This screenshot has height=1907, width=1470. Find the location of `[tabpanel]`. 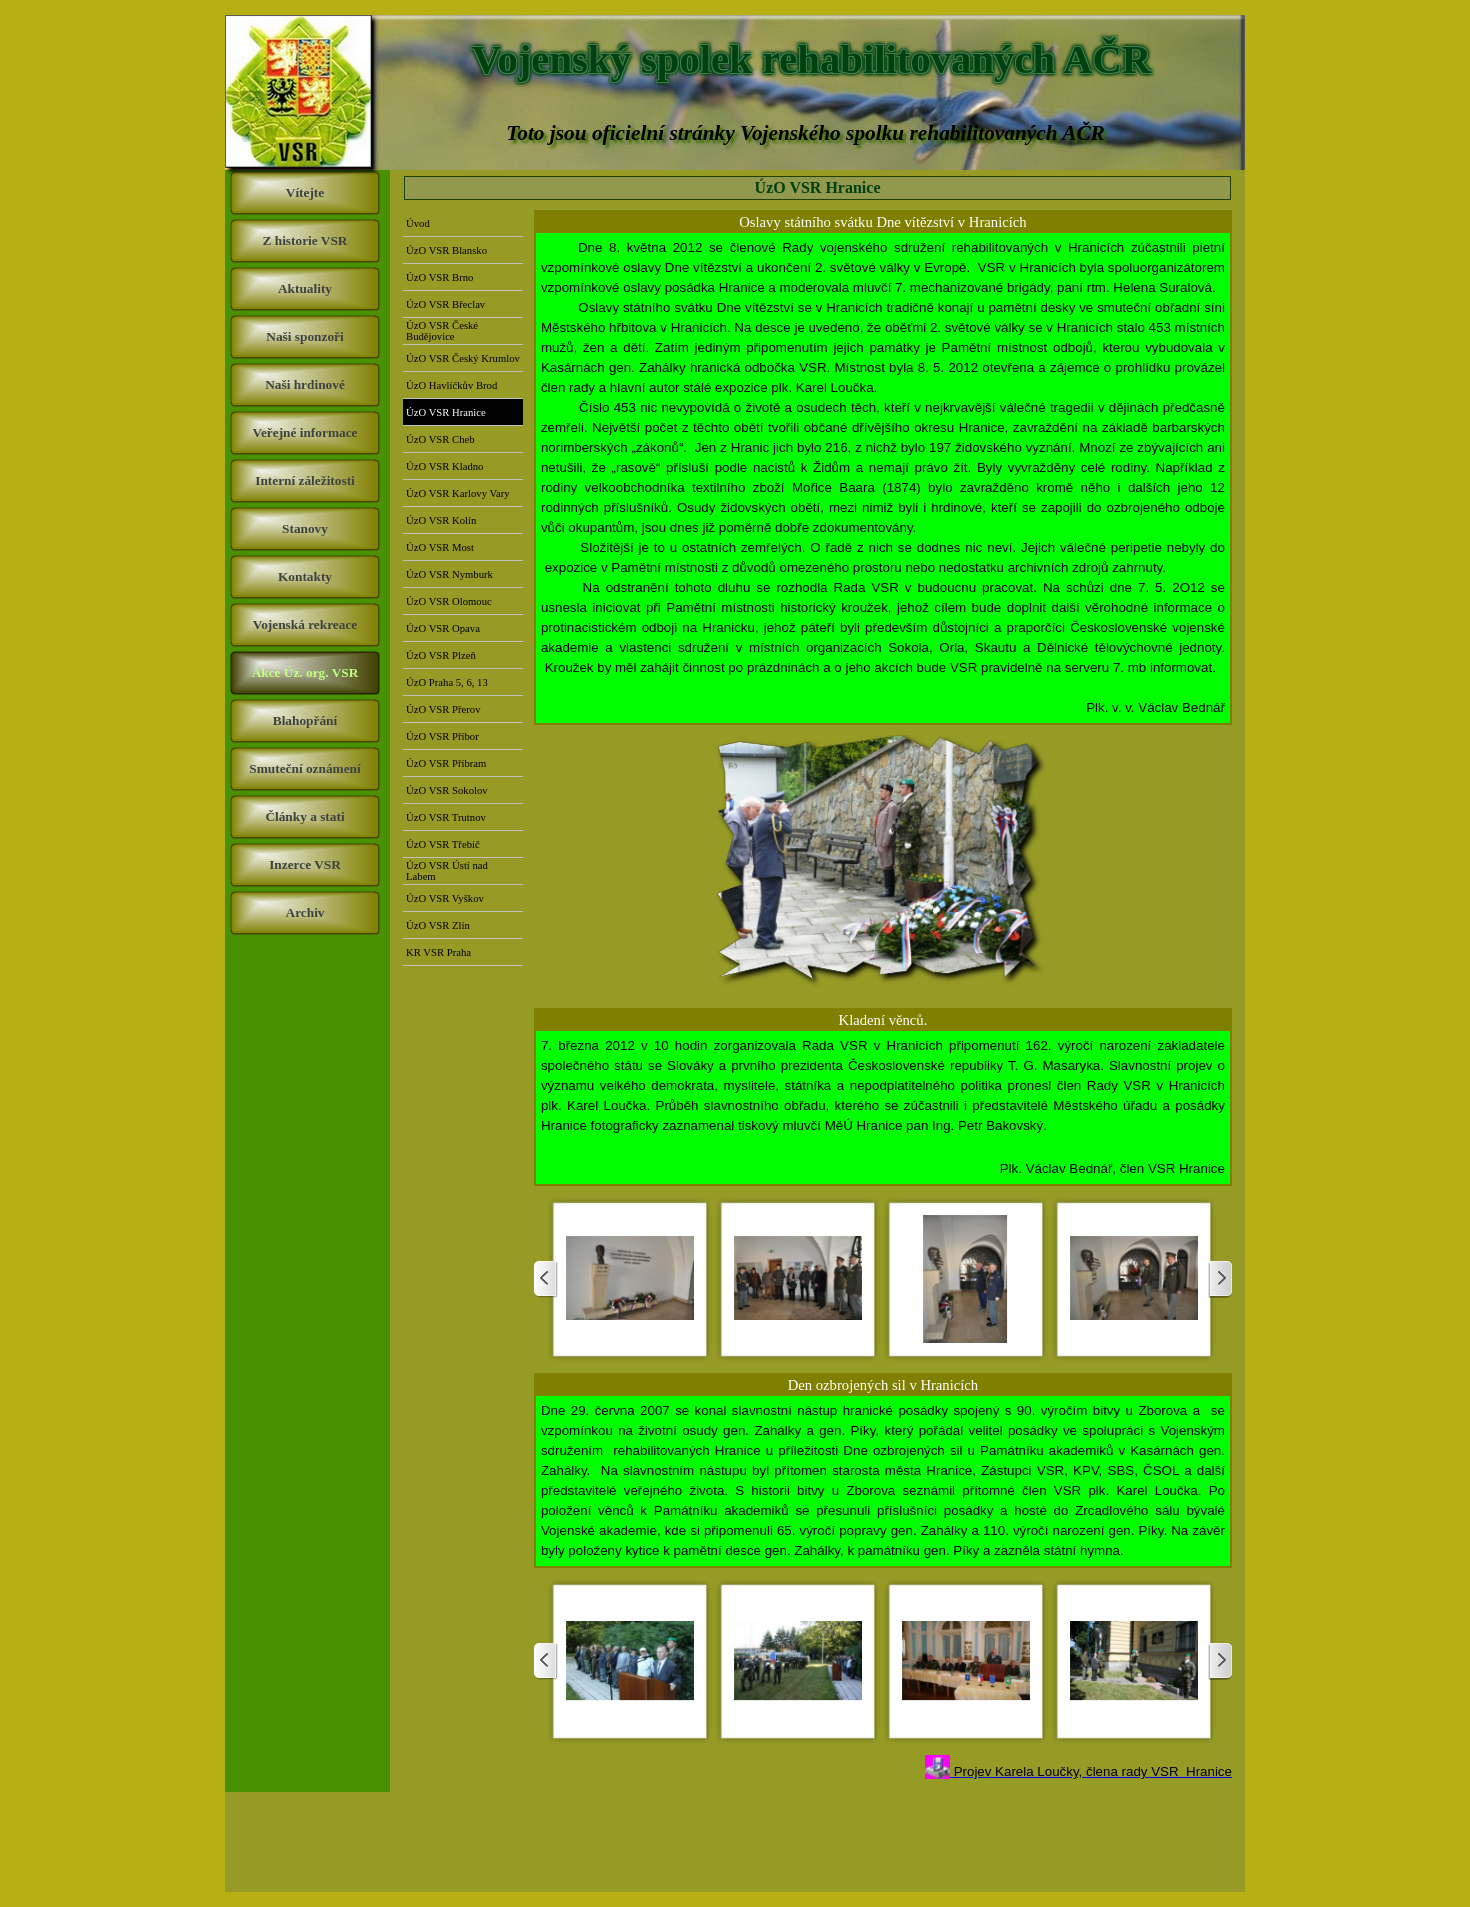

[tabpanel] is located at coordinates (883, 478).